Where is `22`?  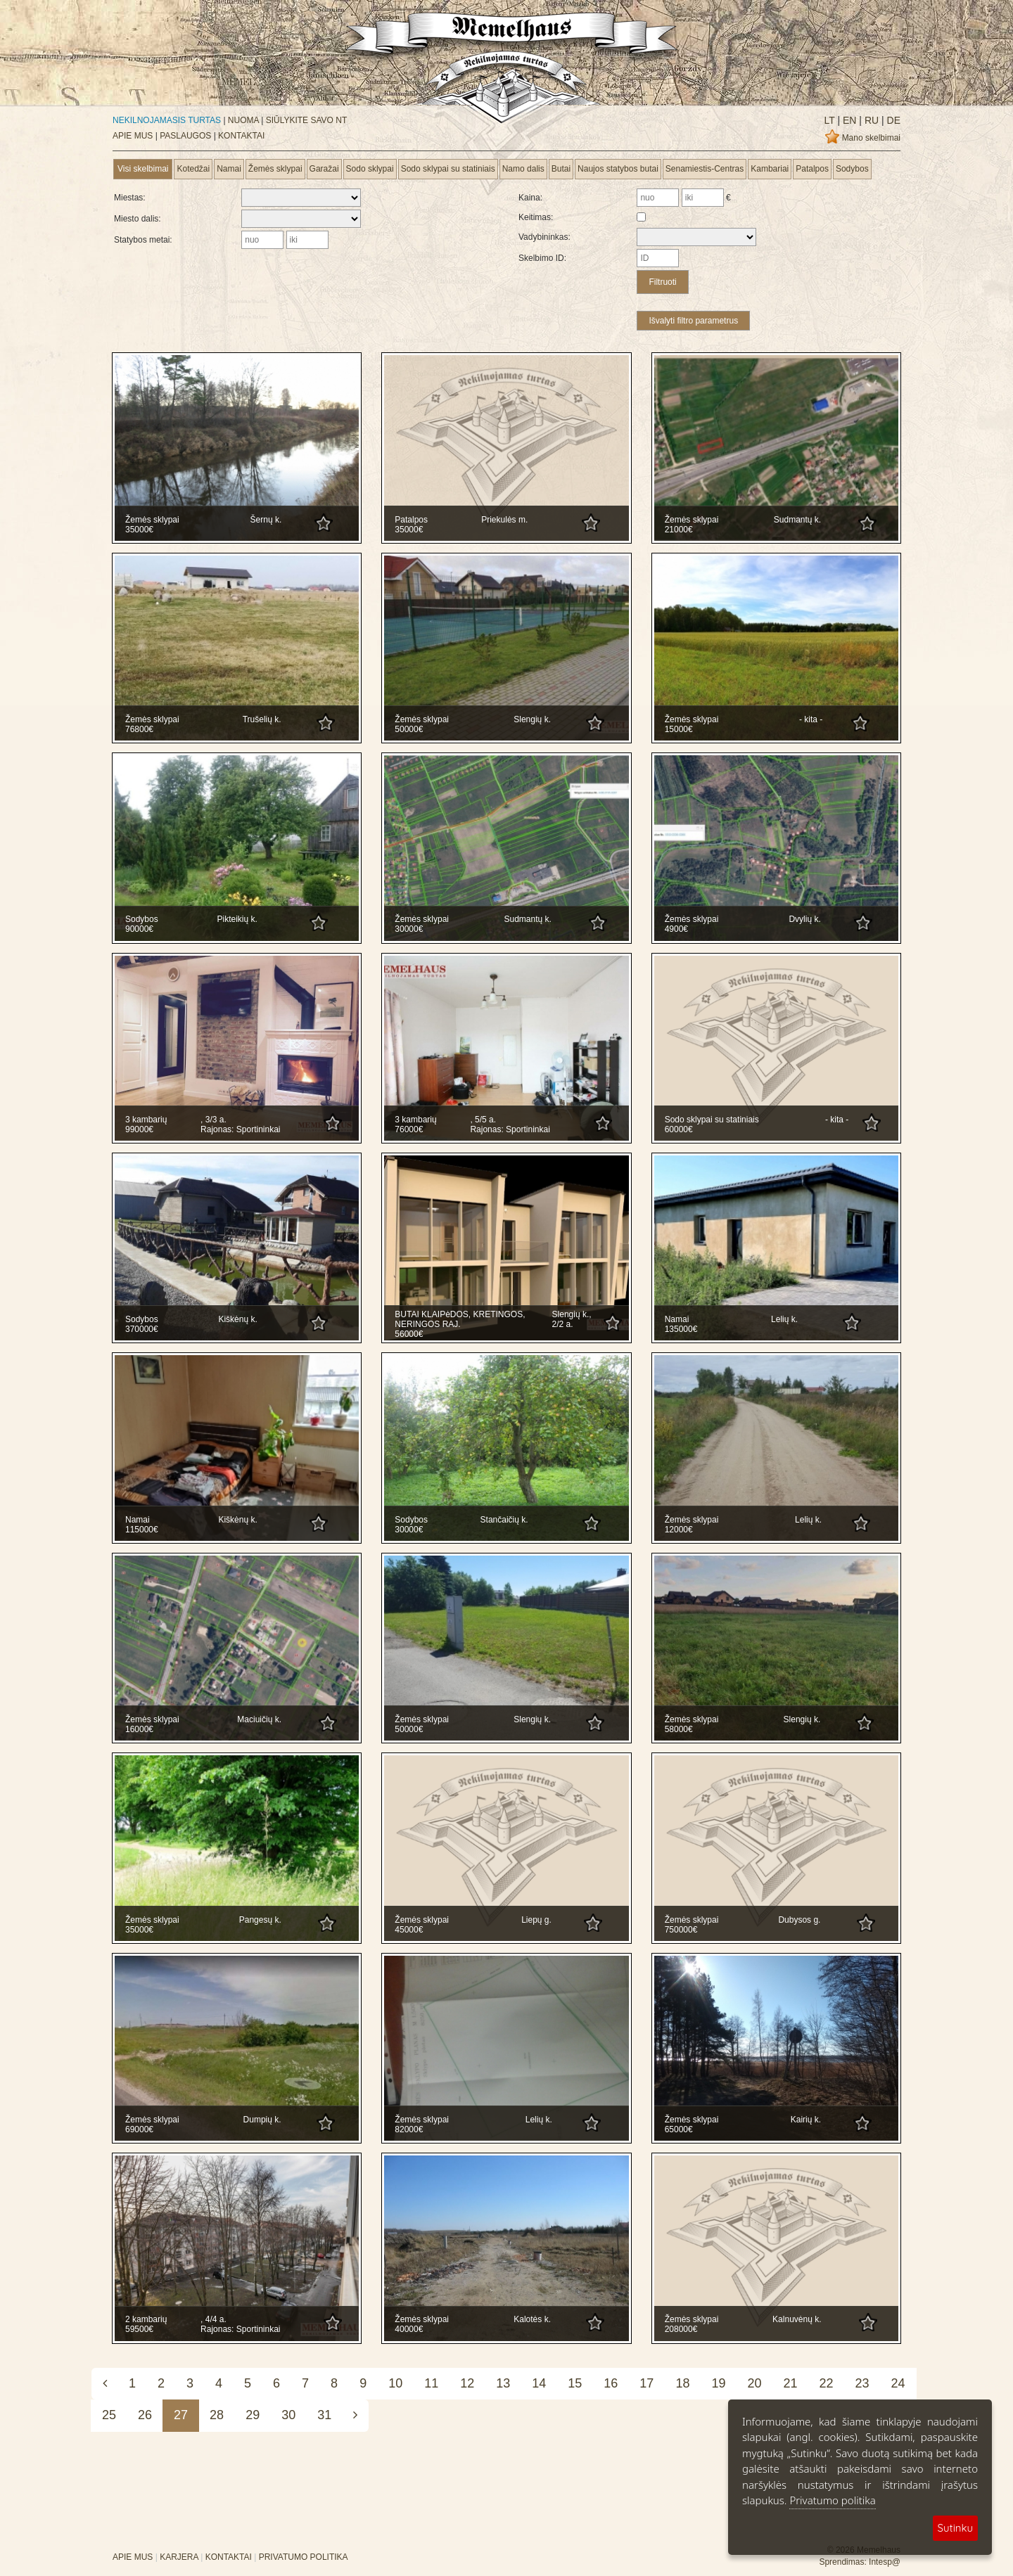
22 is located at coordinates (827, 2383).